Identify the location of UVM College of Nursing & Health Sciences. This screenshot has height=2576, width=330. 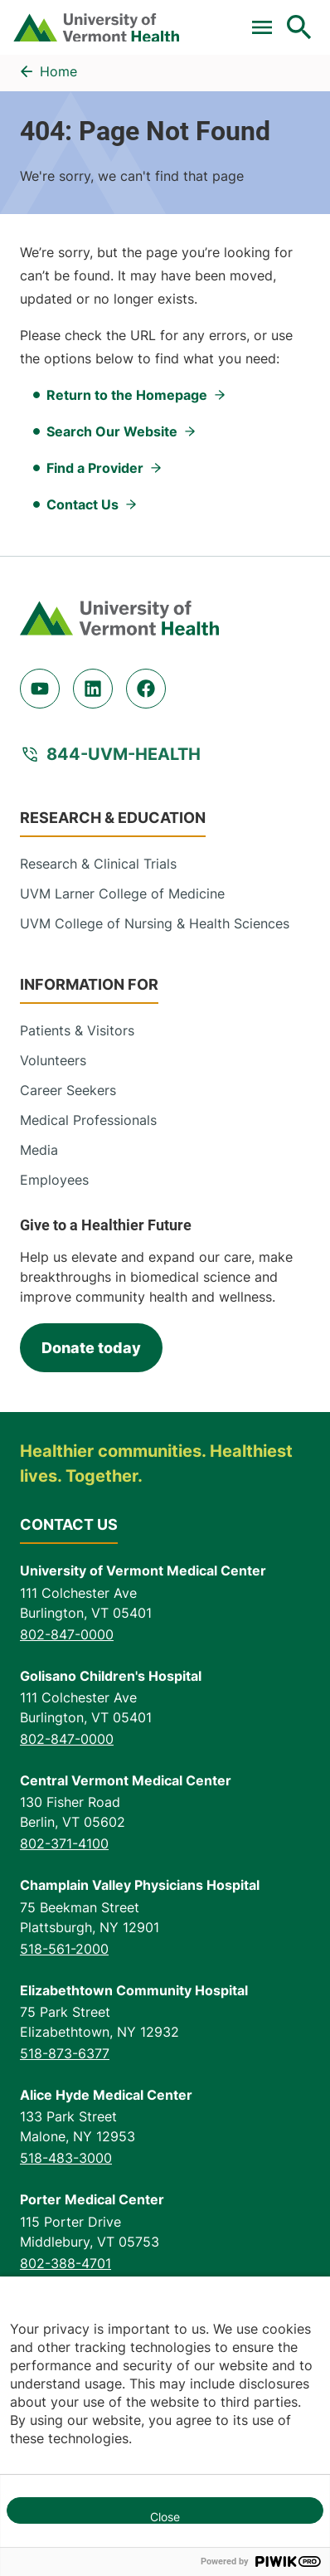
(154, 923).